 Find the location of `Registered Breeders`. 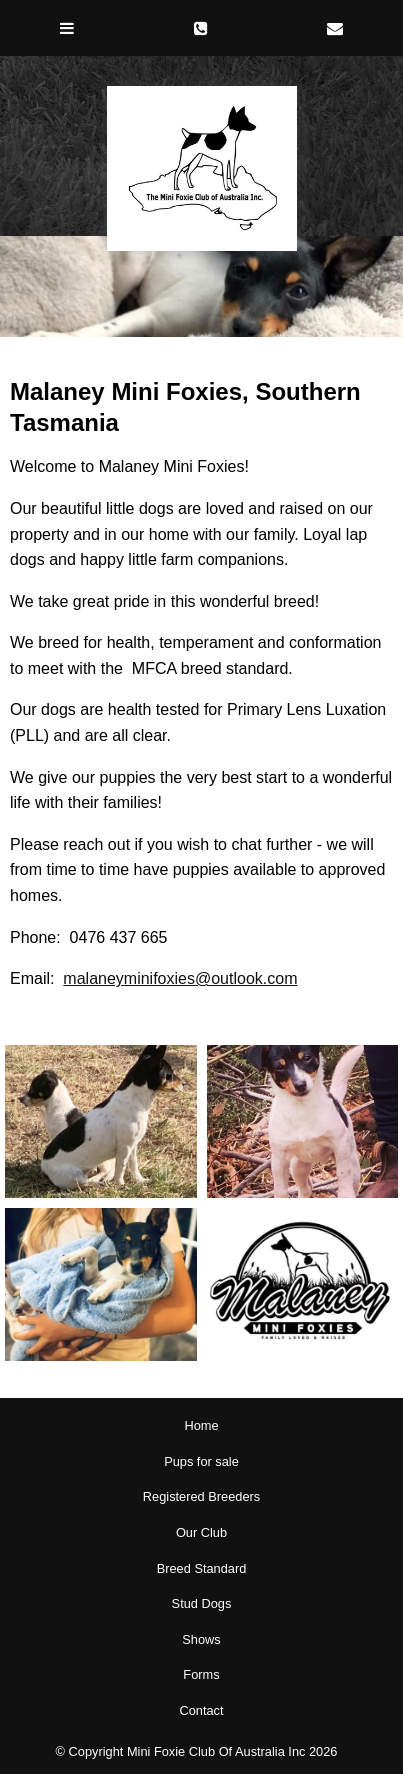

Registered Breeders is located at coordinates (201, 1496).